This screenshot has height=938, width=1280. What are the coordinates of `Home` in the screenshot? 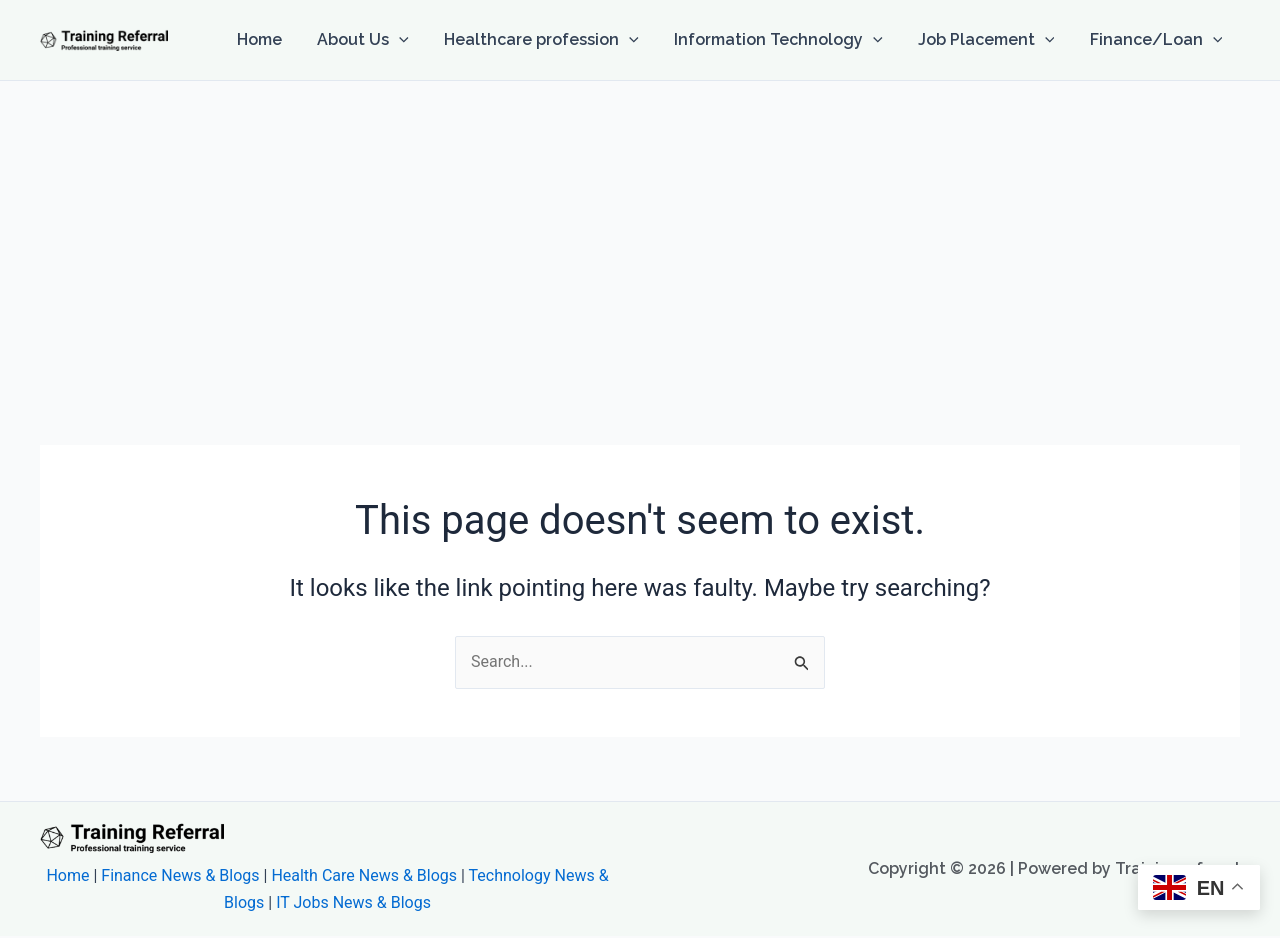 It's located at (277, 39).